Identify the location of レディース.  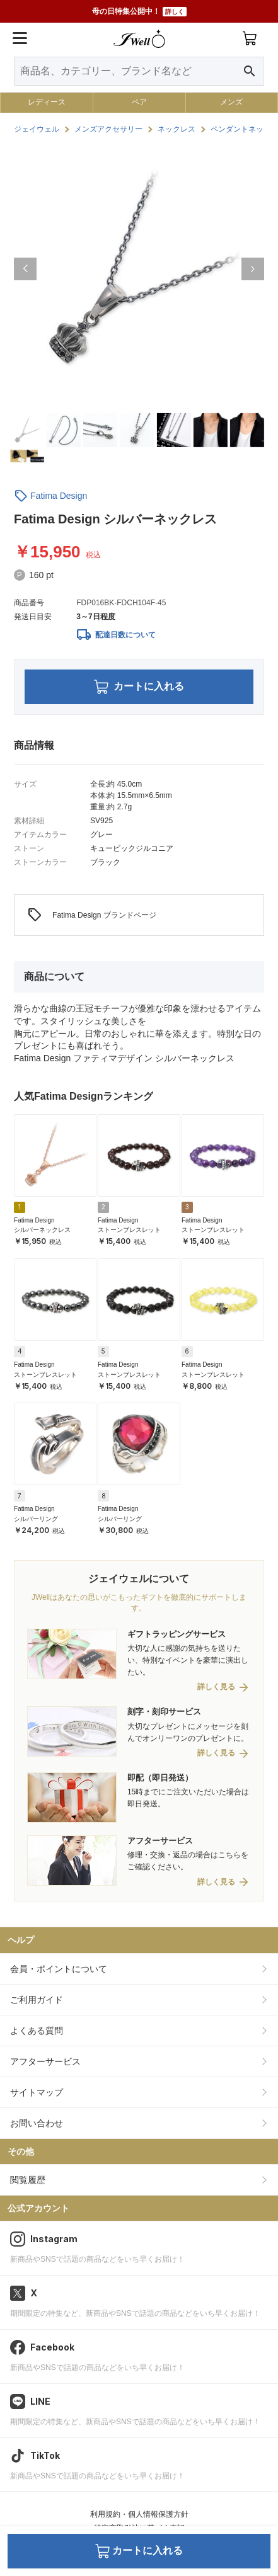
(47, 102).